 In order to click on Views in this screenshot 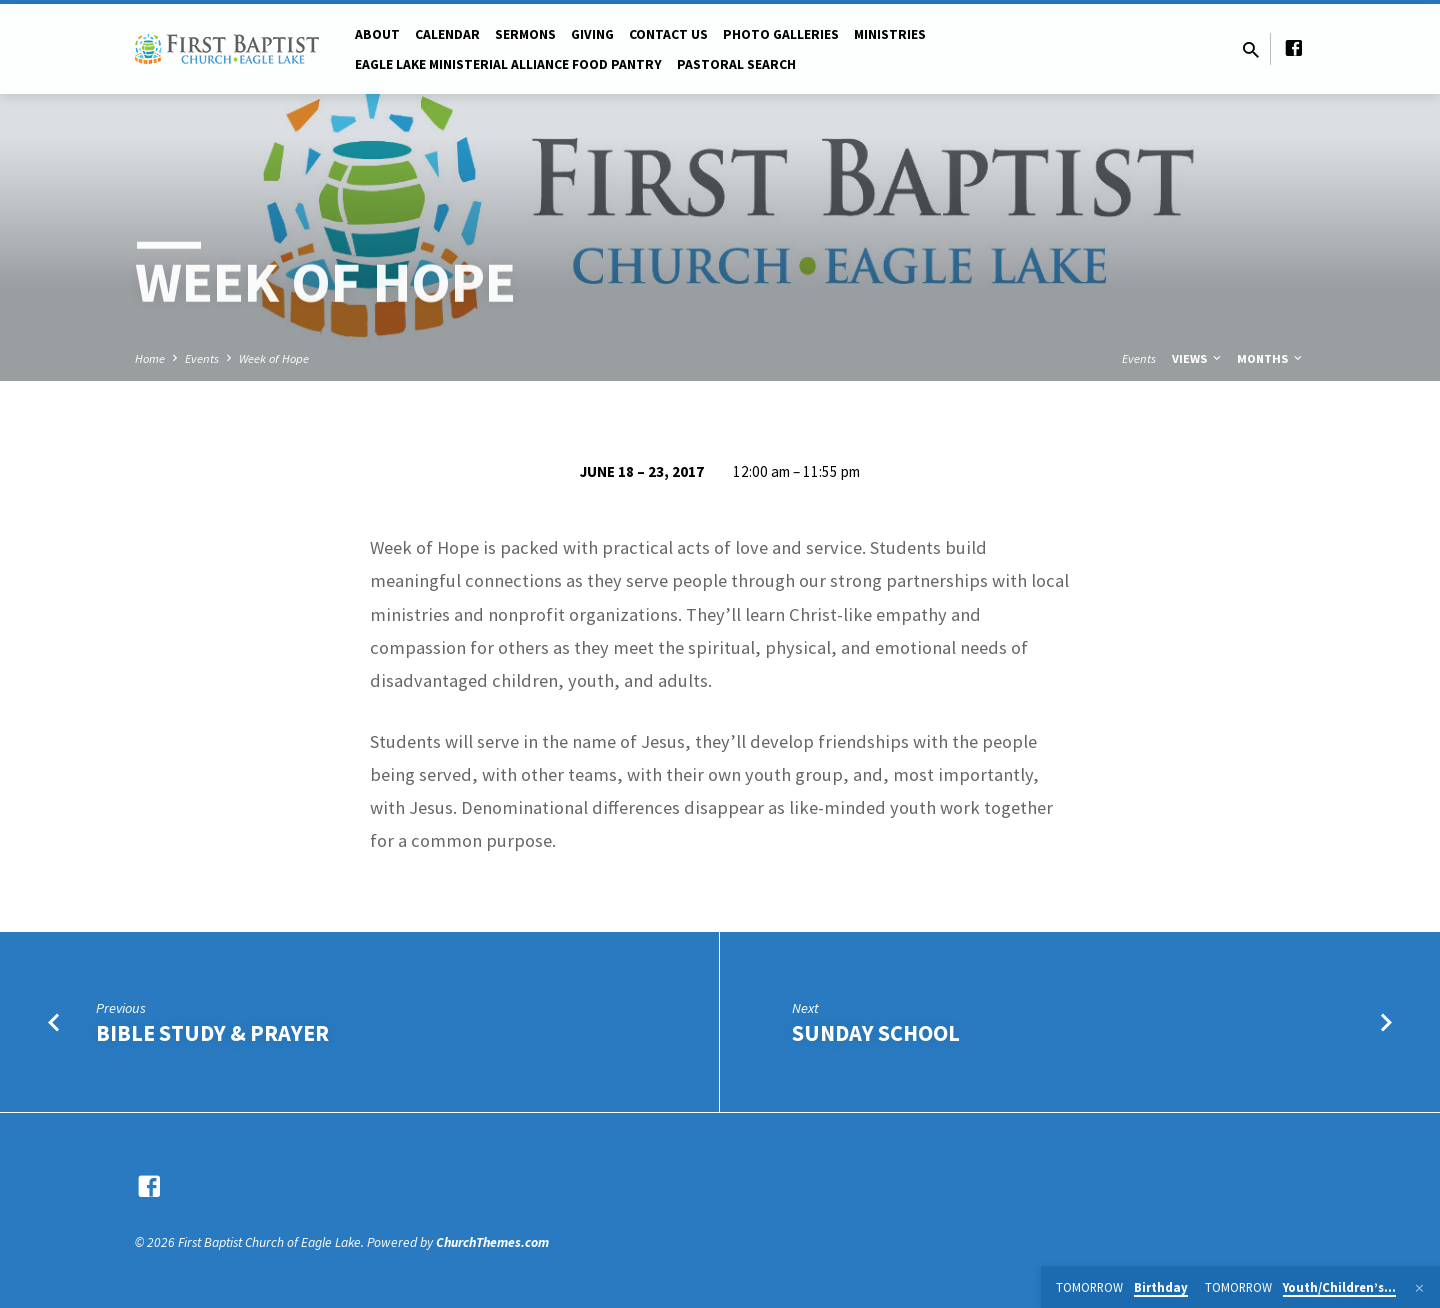, I will do `click(1198, 358)`.